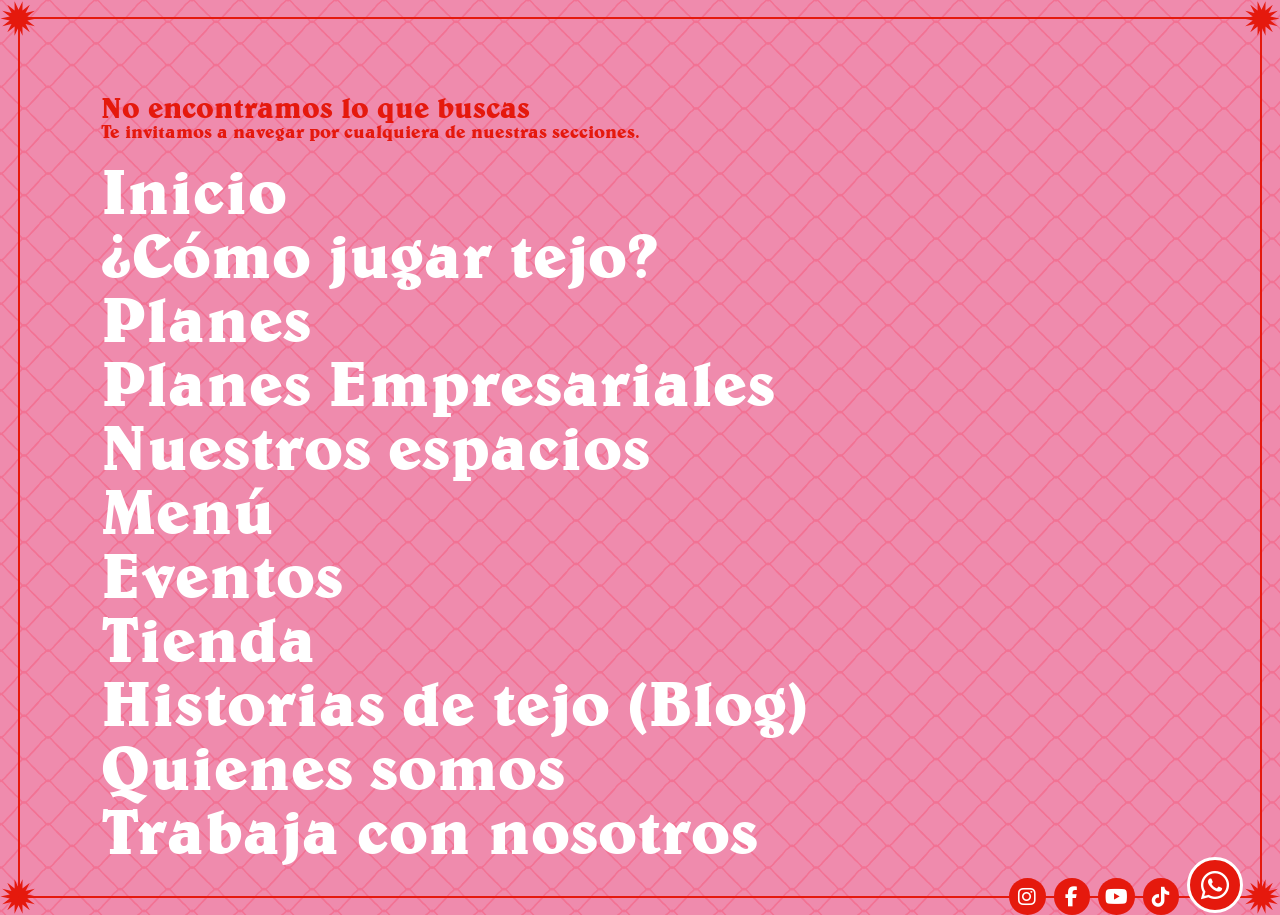 Image resolution: width=1280 pixels, height=915 pixels. Describe the element at coordinates (222, 574) in the screenshot. I see `Eventos` at that location.